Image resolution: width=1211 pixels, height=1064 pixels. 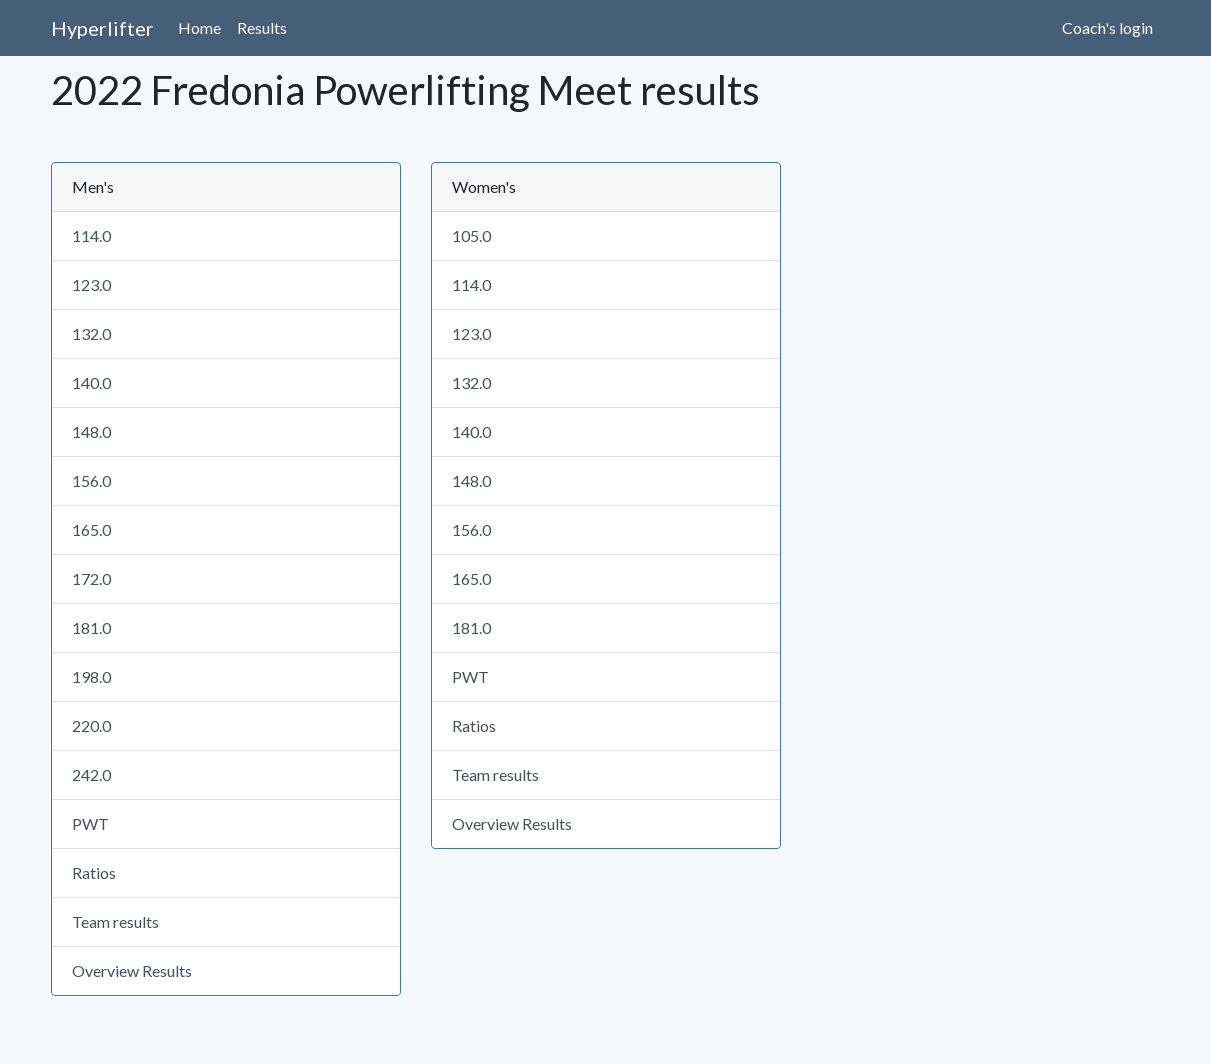 I want to click on 242.0, so click(x=91, y=774).